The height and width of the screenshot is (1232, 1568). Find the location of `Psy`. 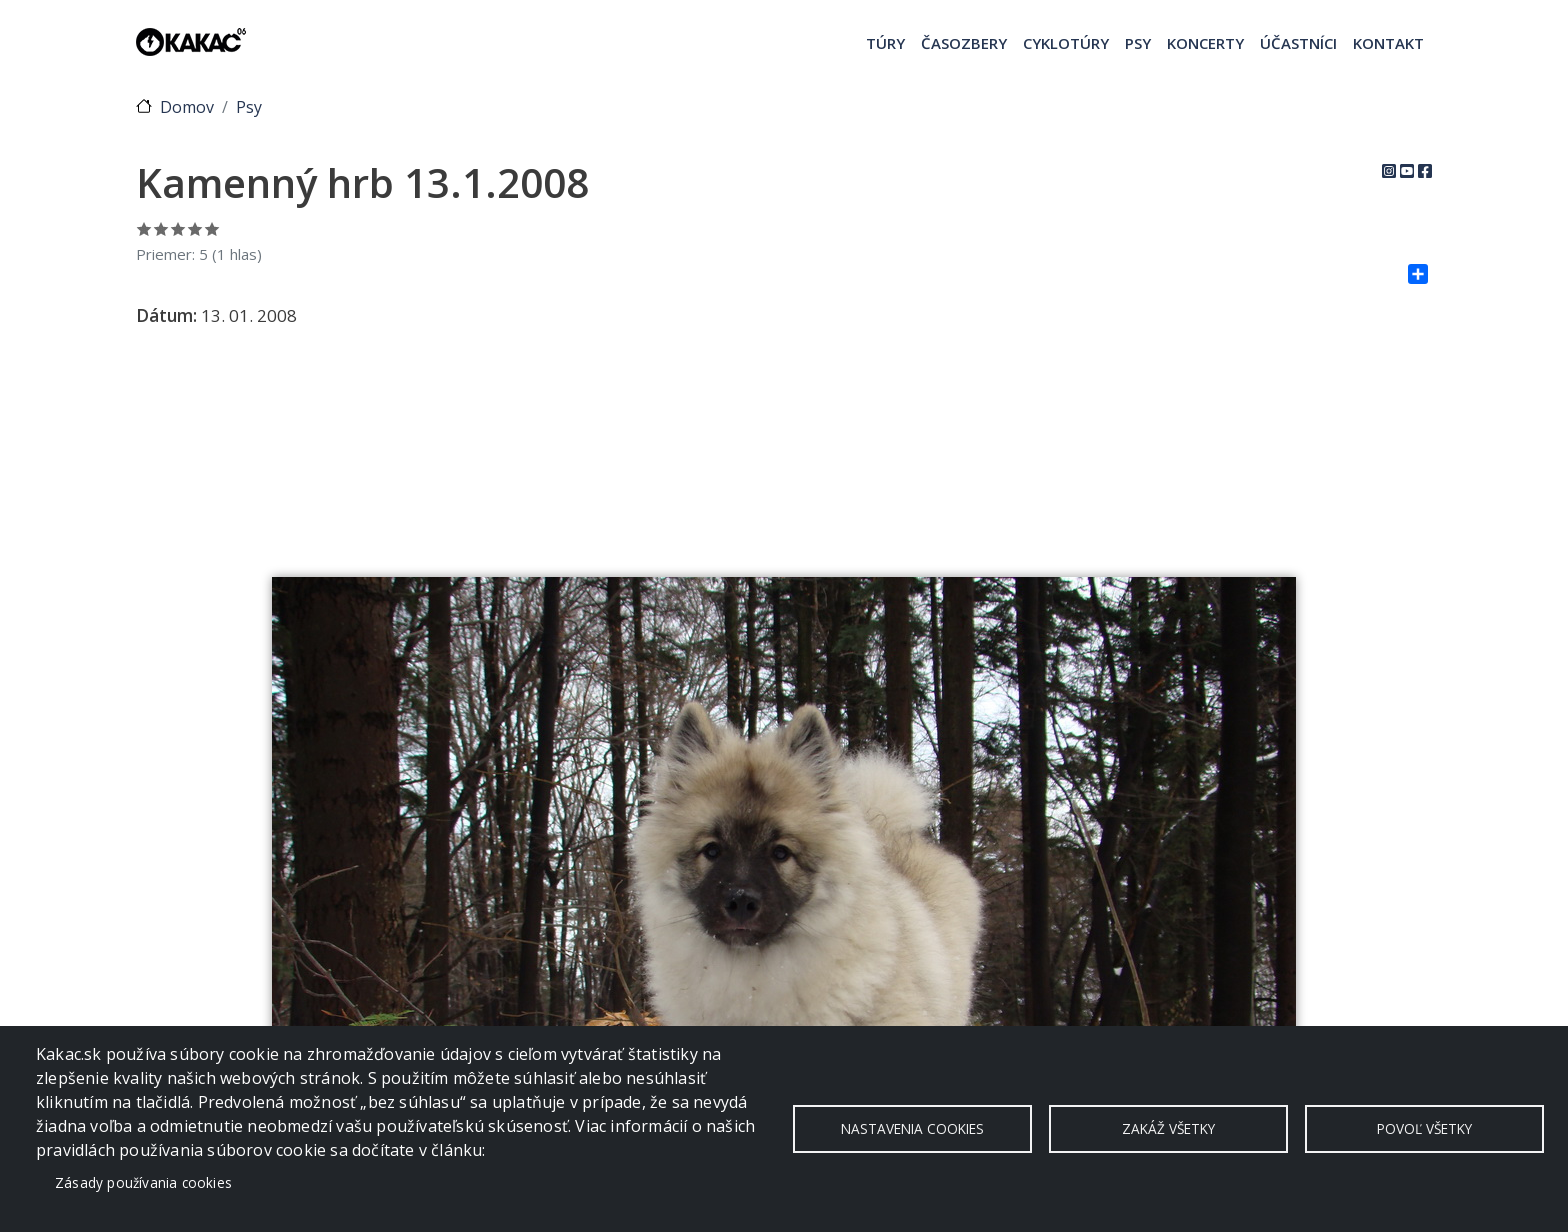

Psy is located at coordinates (1138, 43).